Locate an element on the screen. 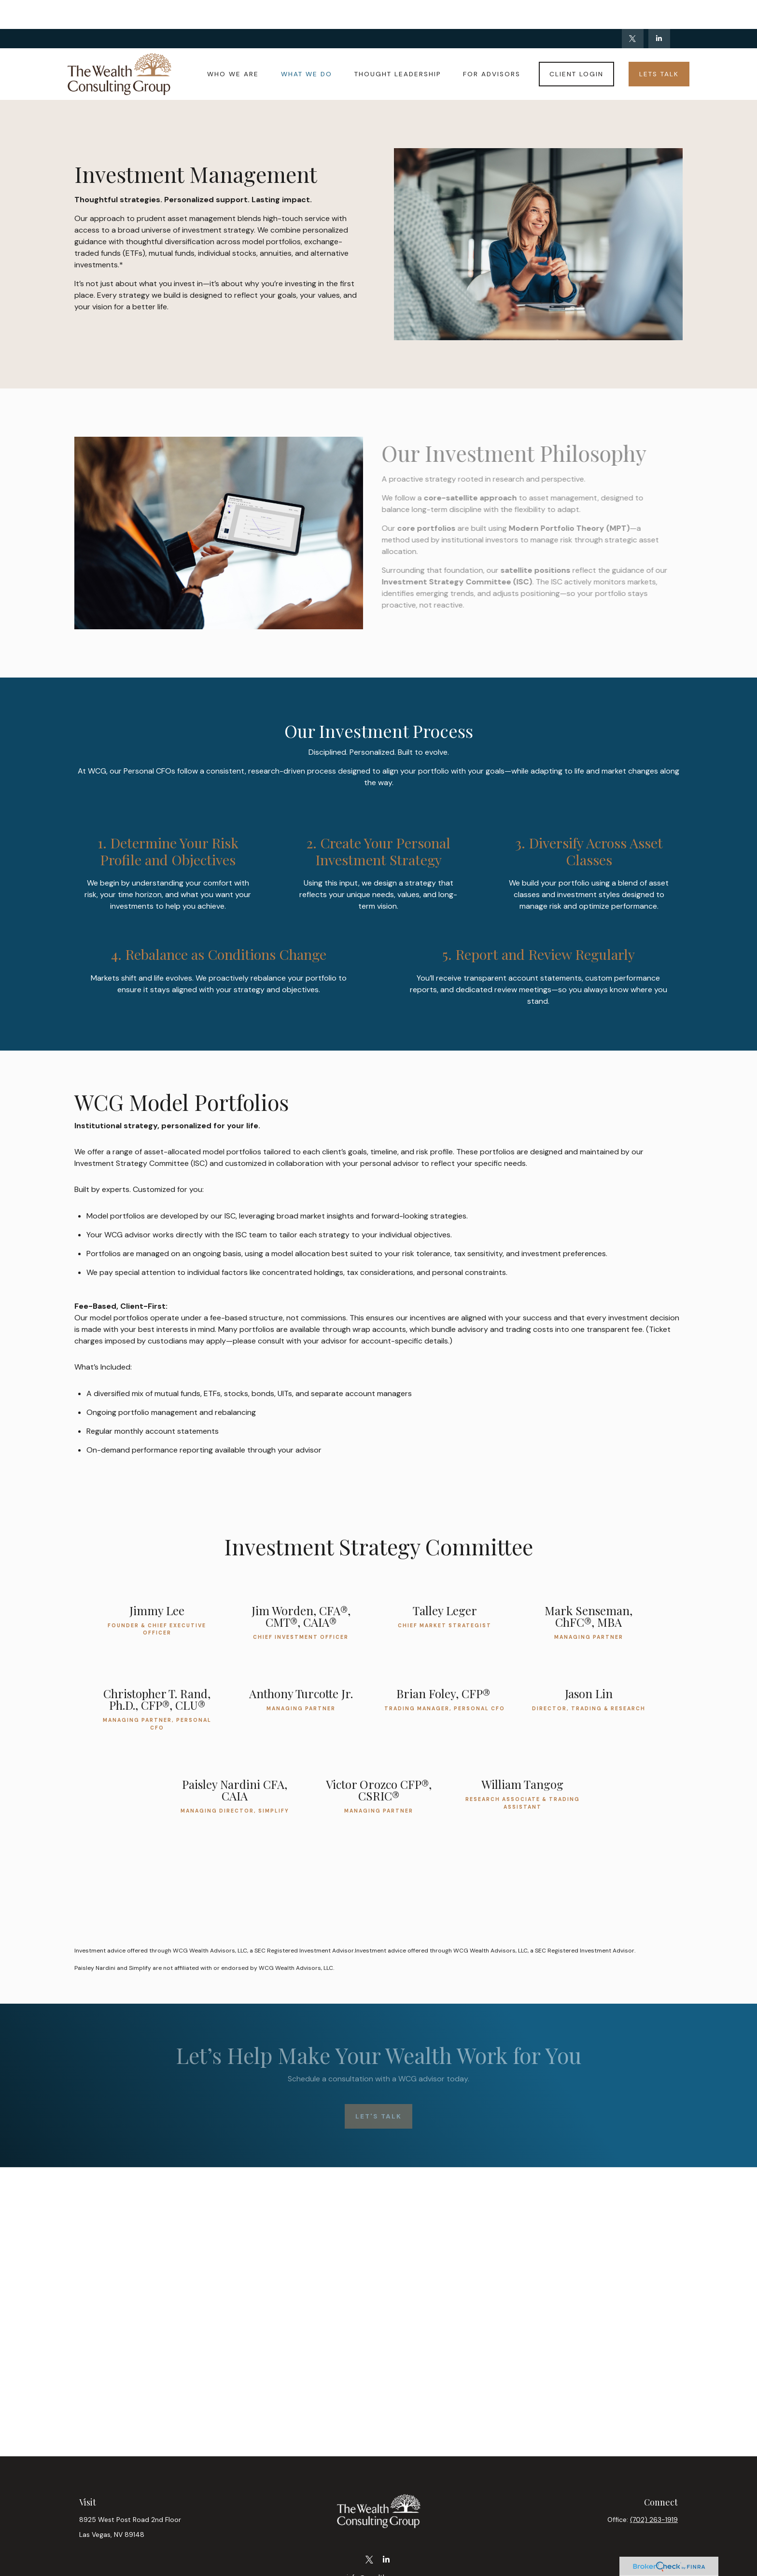 The width and height of the screenshot is (757, 2576). Mark Senseman, ChFC®, MBA is located at coordinates (588, 1587).